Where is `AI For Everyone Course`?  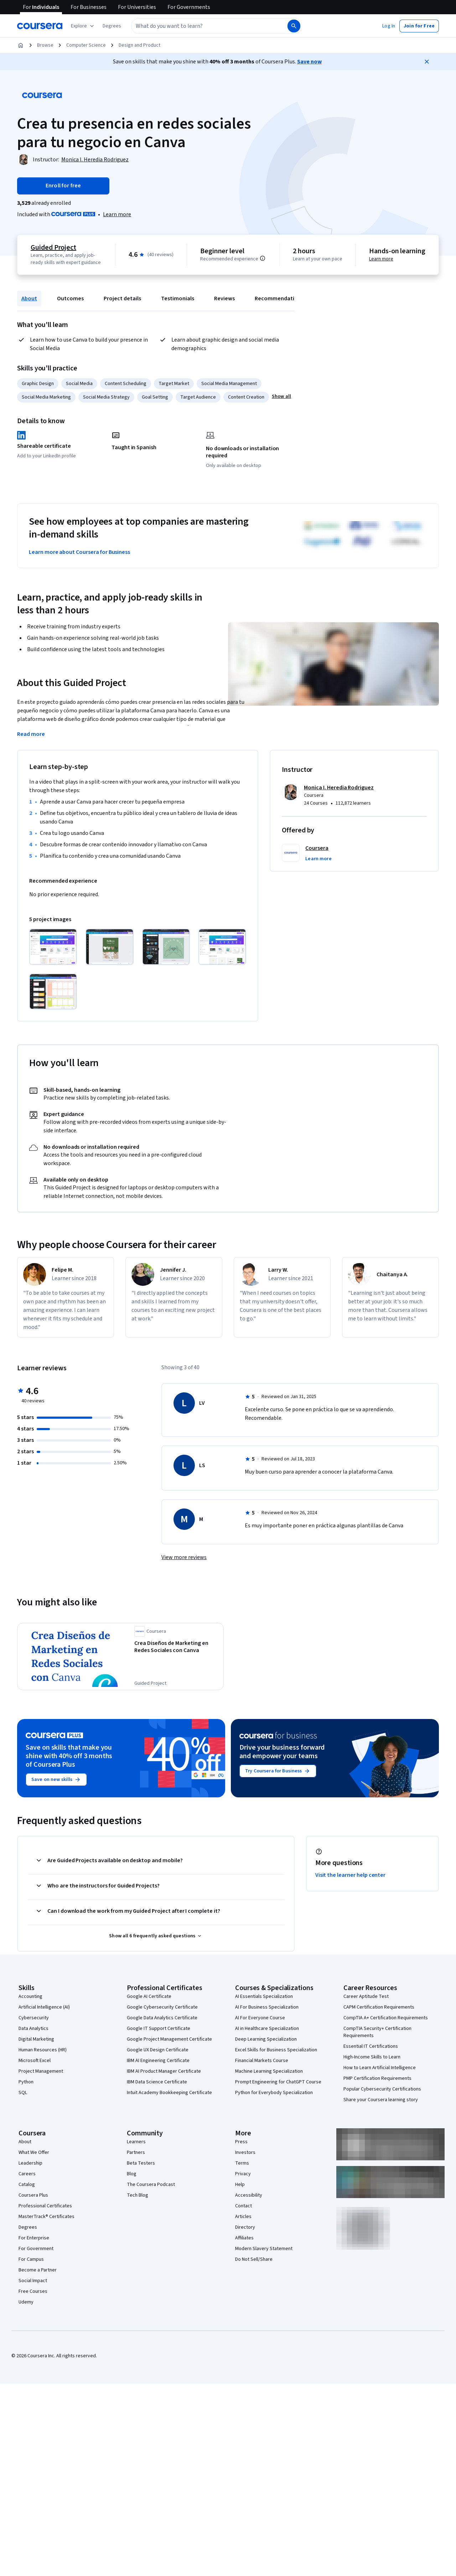 AI For Everyone Course is located at coordinates (260, 2017).